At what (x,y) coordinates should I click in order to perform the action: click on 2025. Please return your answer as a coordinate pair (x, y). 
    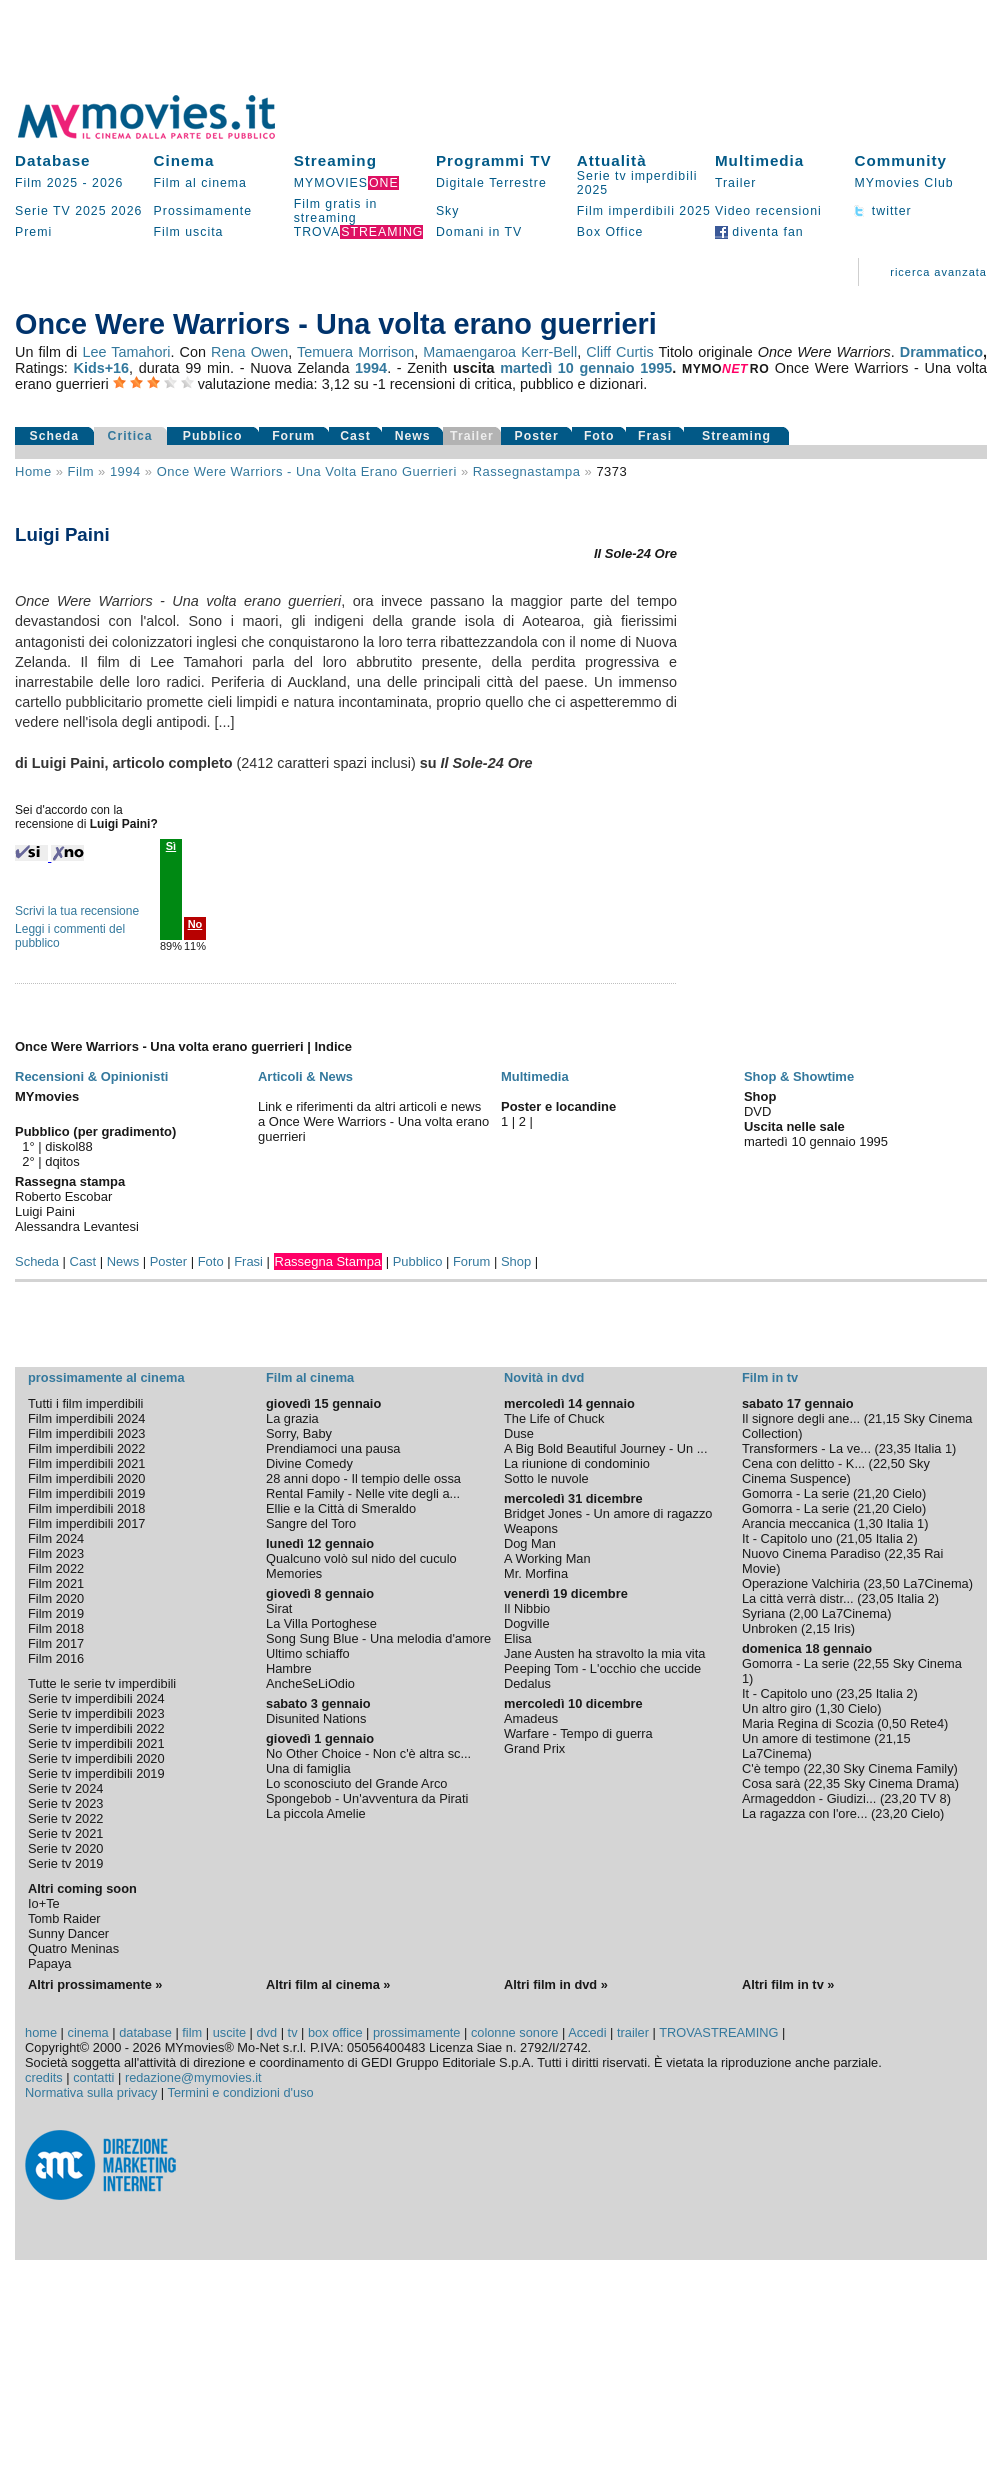
    Looking at the image, I should click on (90, 211).